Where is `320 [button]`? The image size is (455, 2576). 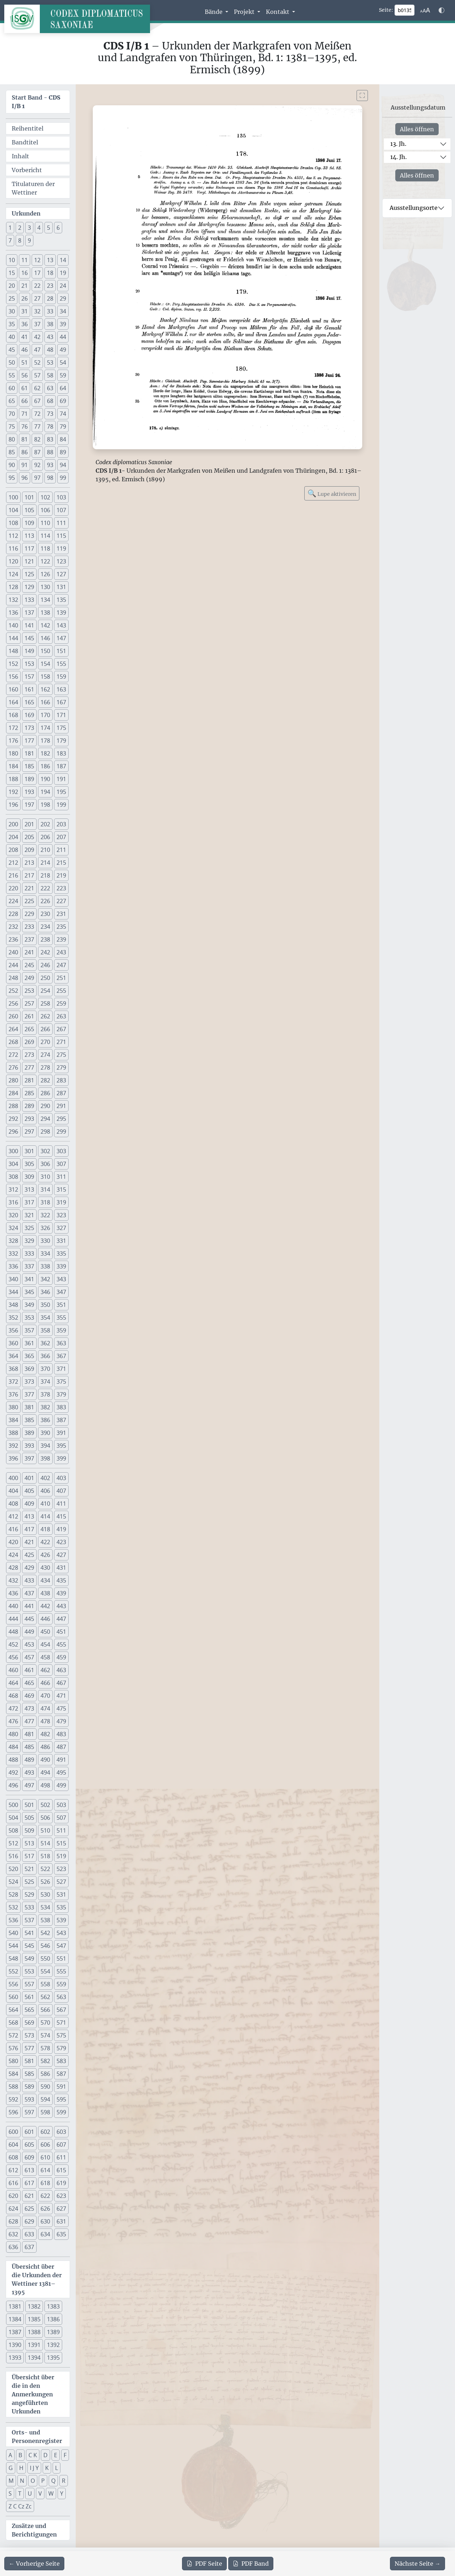
320 [button] is located at coordinates (13, 1215).